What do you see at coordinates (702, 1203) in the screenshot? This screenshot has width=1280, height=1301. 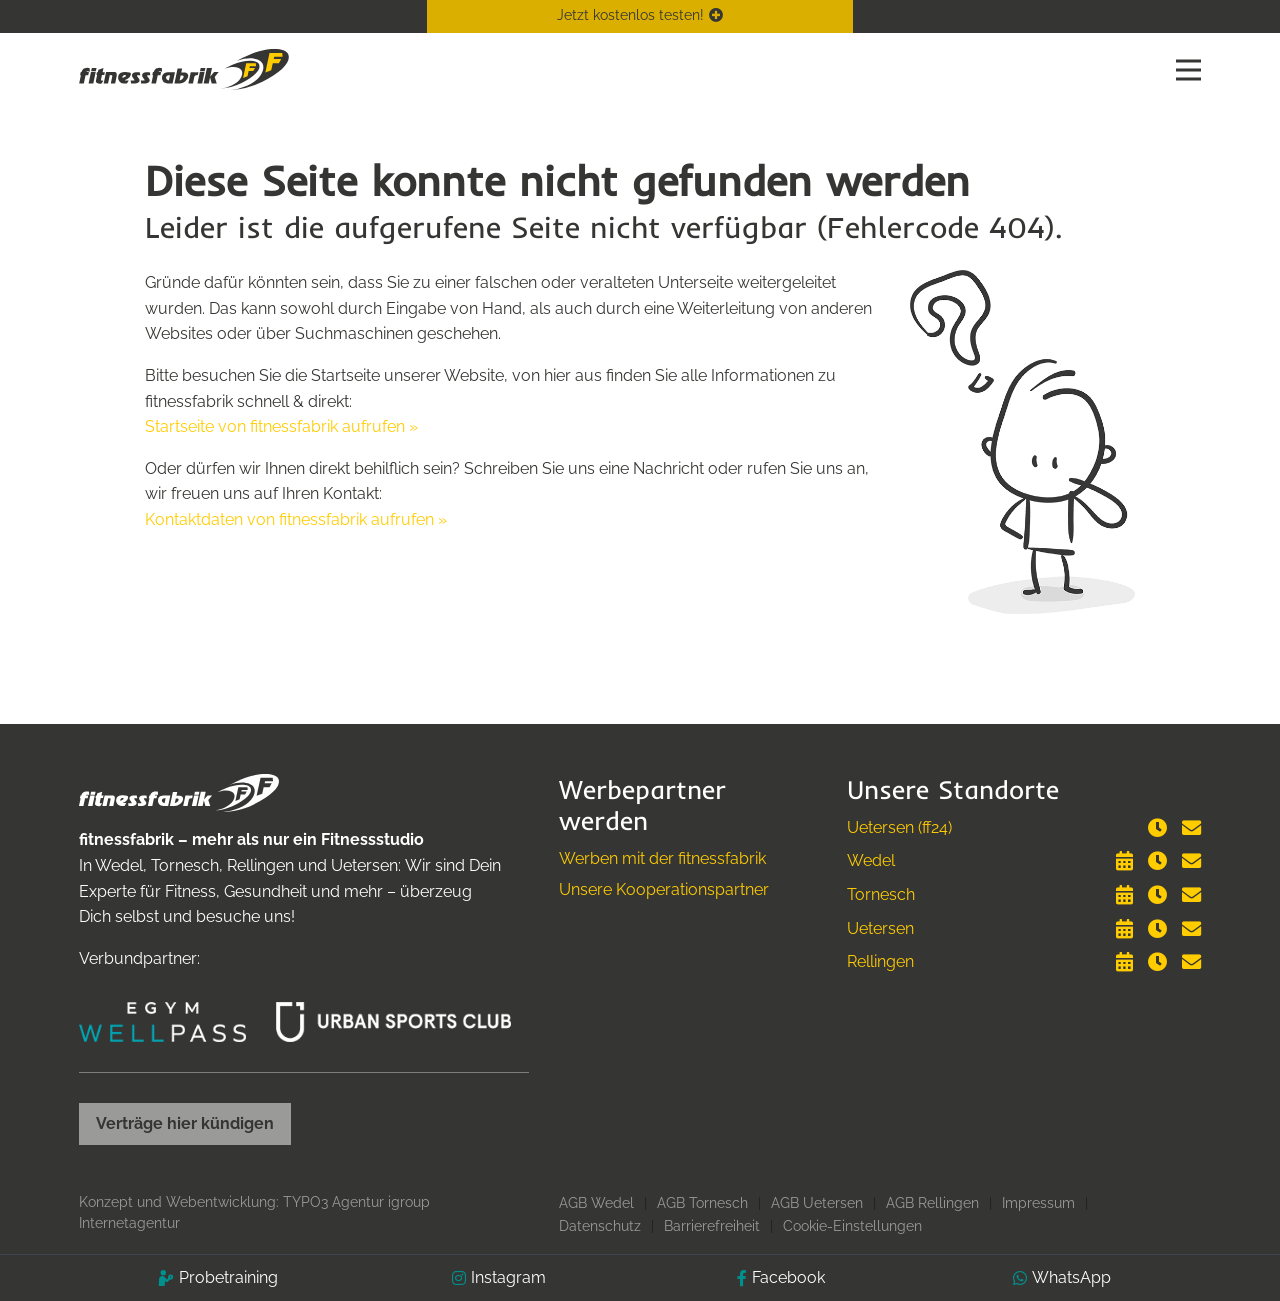 I see `AGB Tornesch` at bounding box center [702, 1203].